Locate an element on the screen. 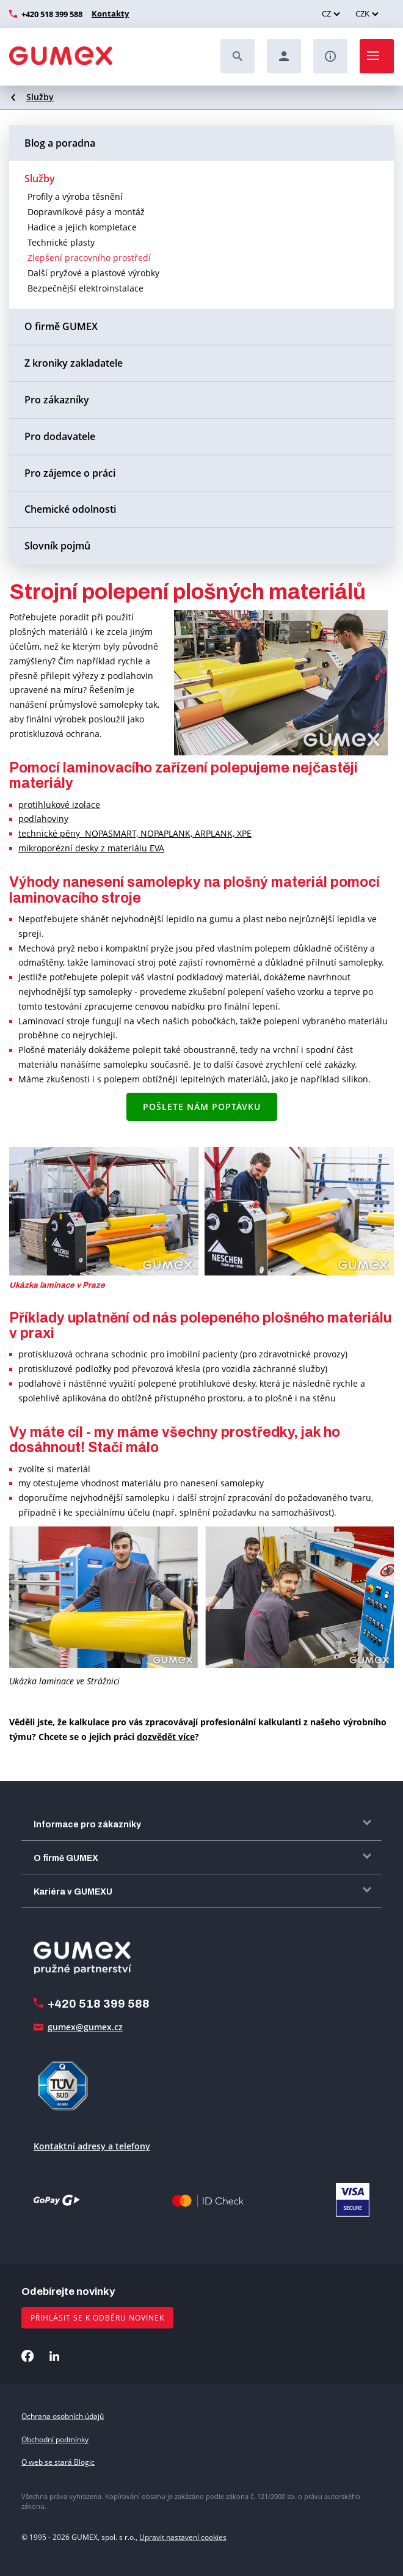  O web se stará Blogic is located at coordinates (58, 2462).